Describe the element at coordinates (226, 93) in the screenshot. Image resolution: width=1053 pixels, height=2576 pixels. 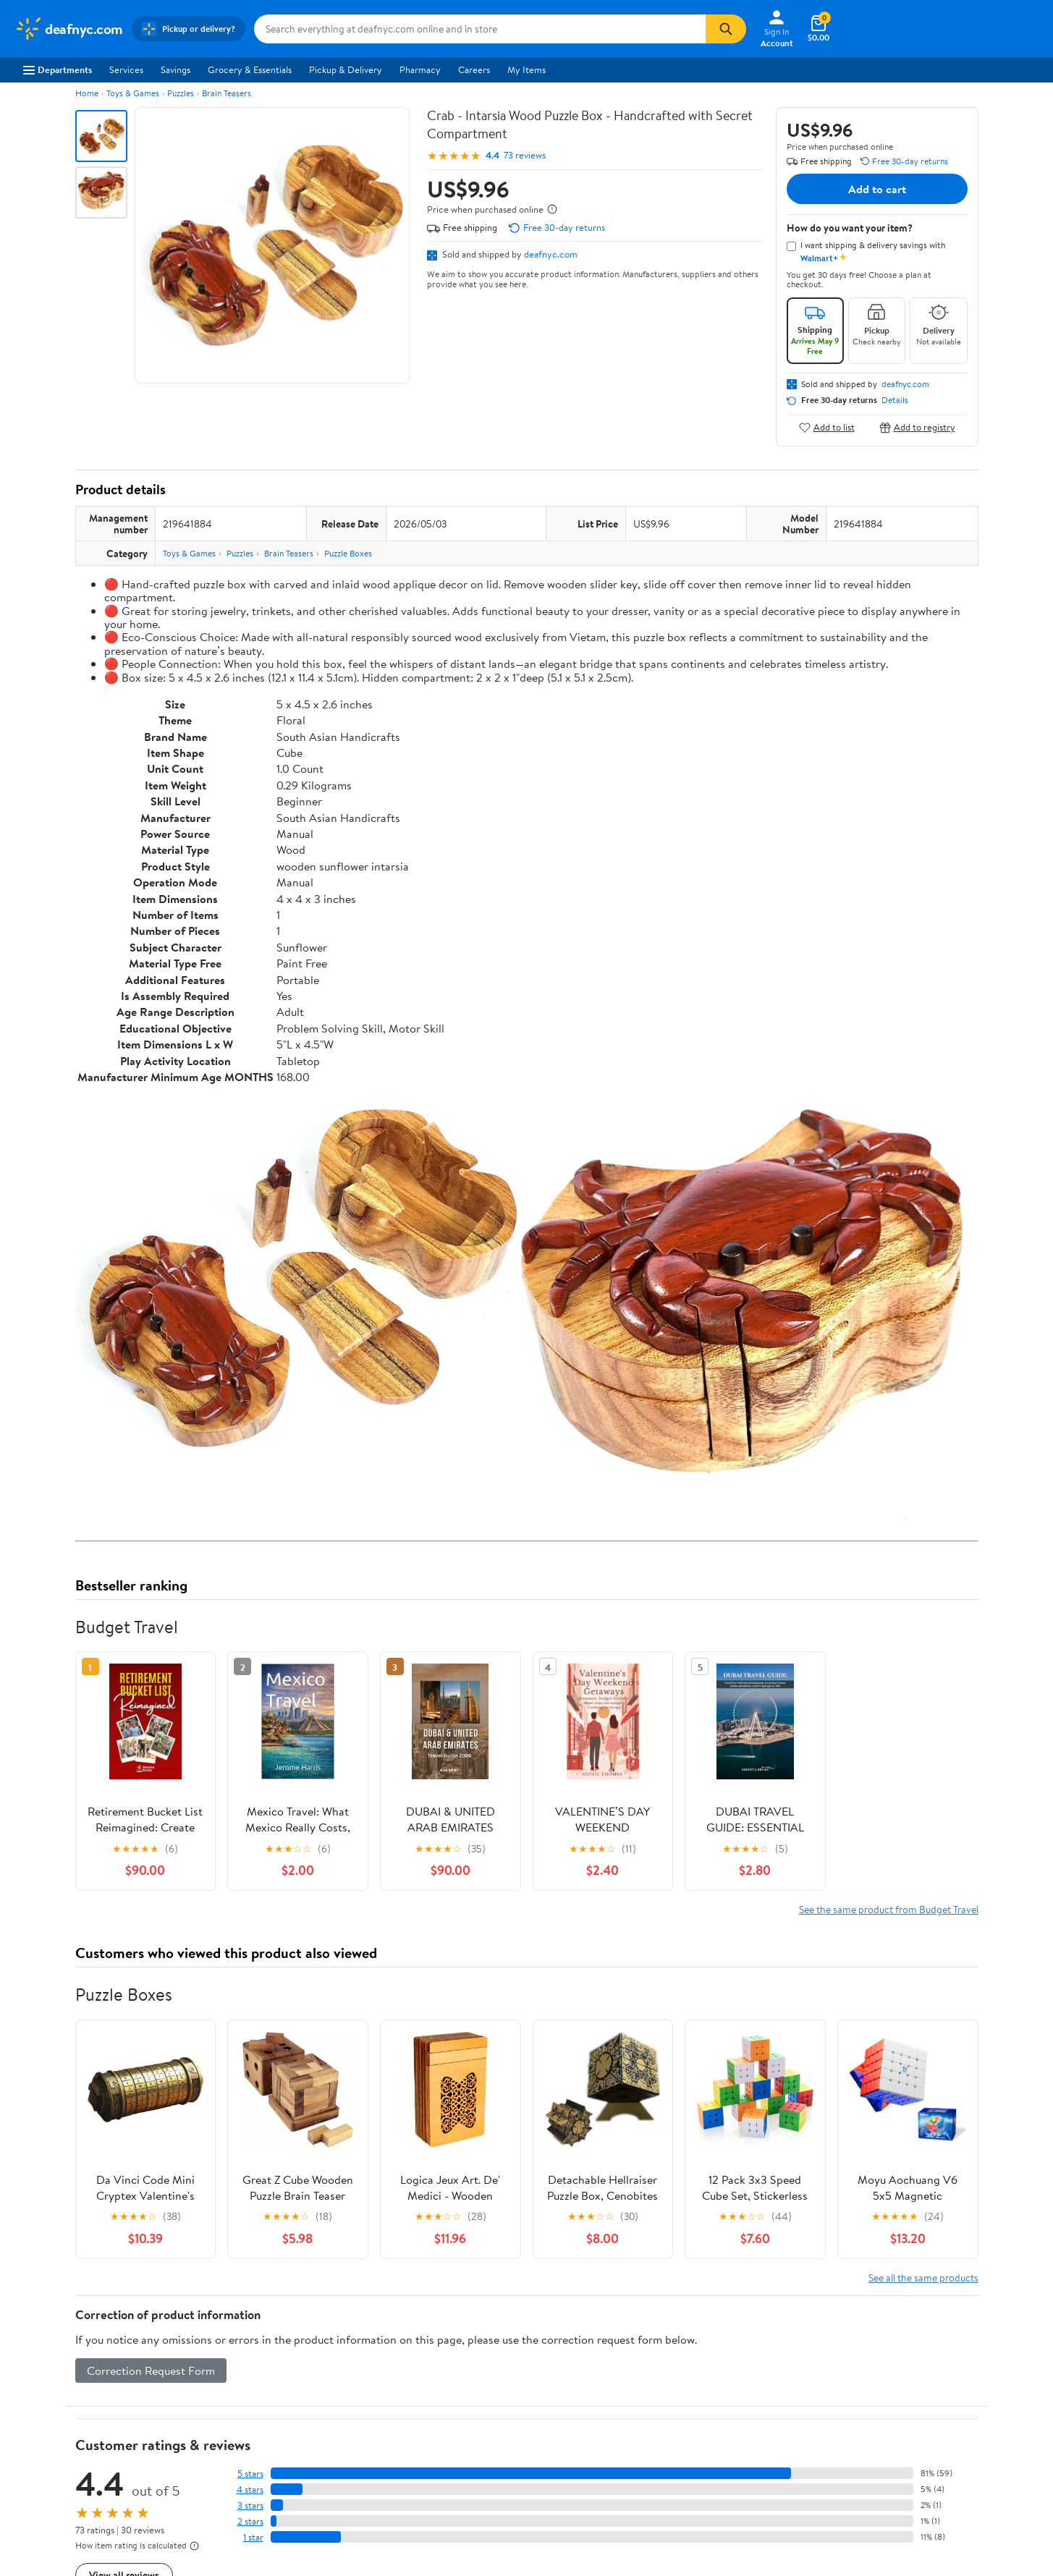
I see `Brain Teasers` at that location.